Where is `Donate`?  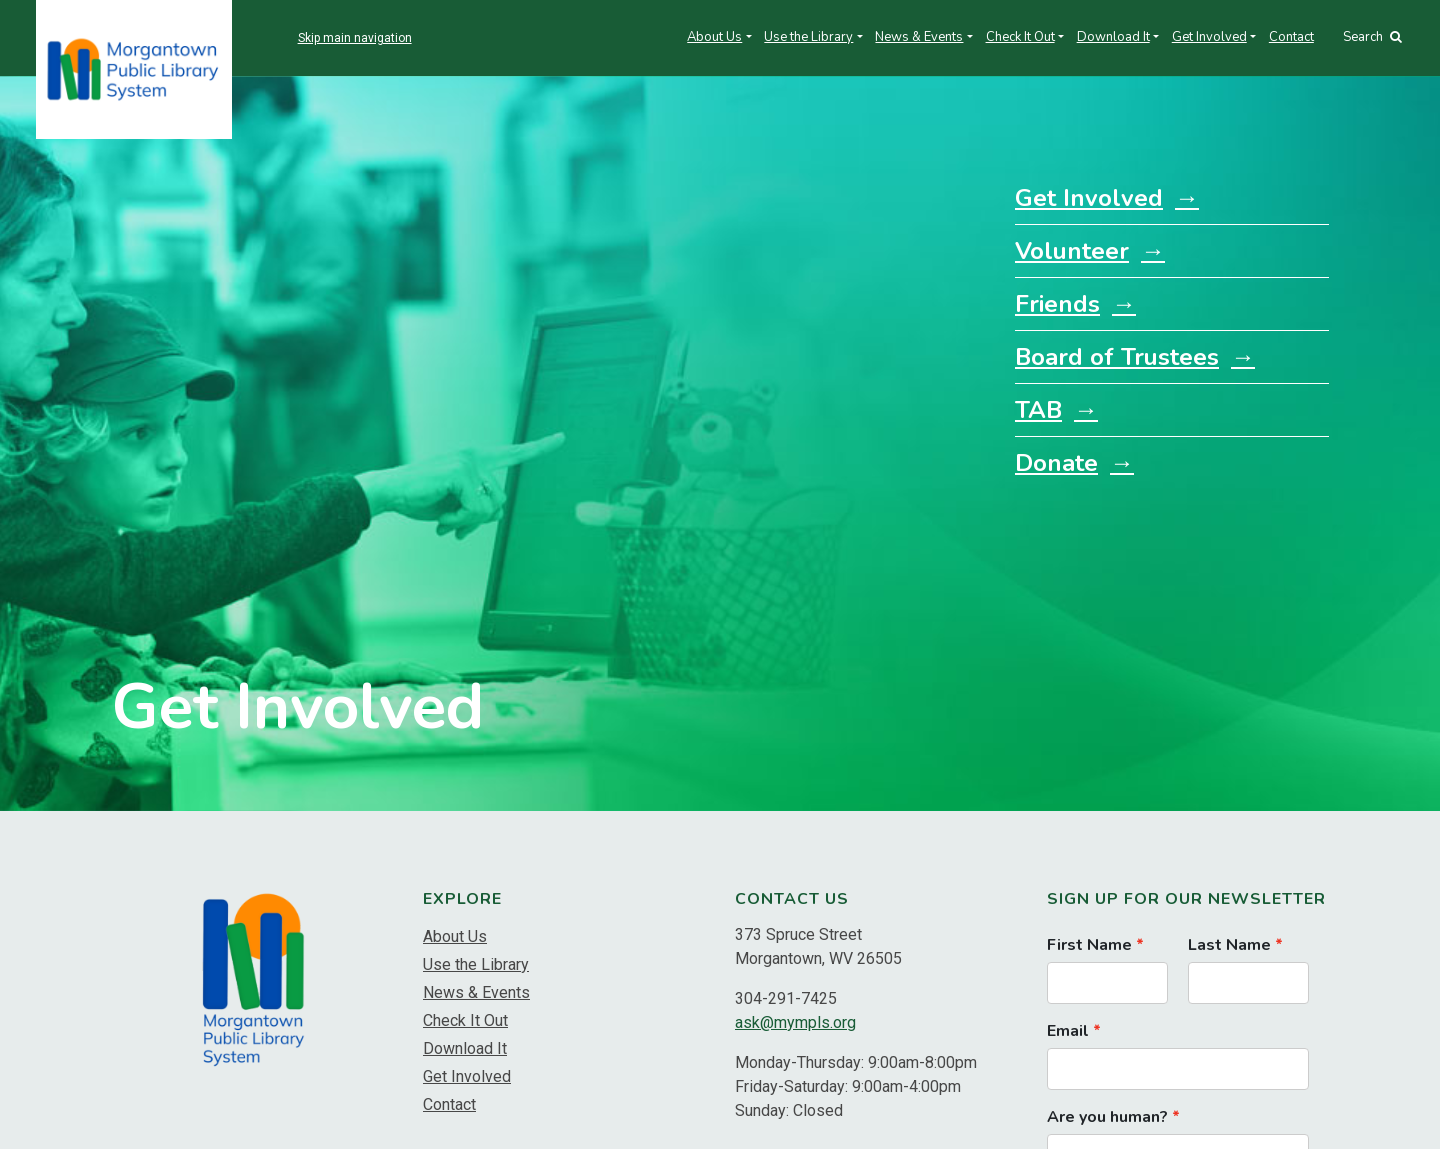
Donate is located at coordinates (1056, 463).